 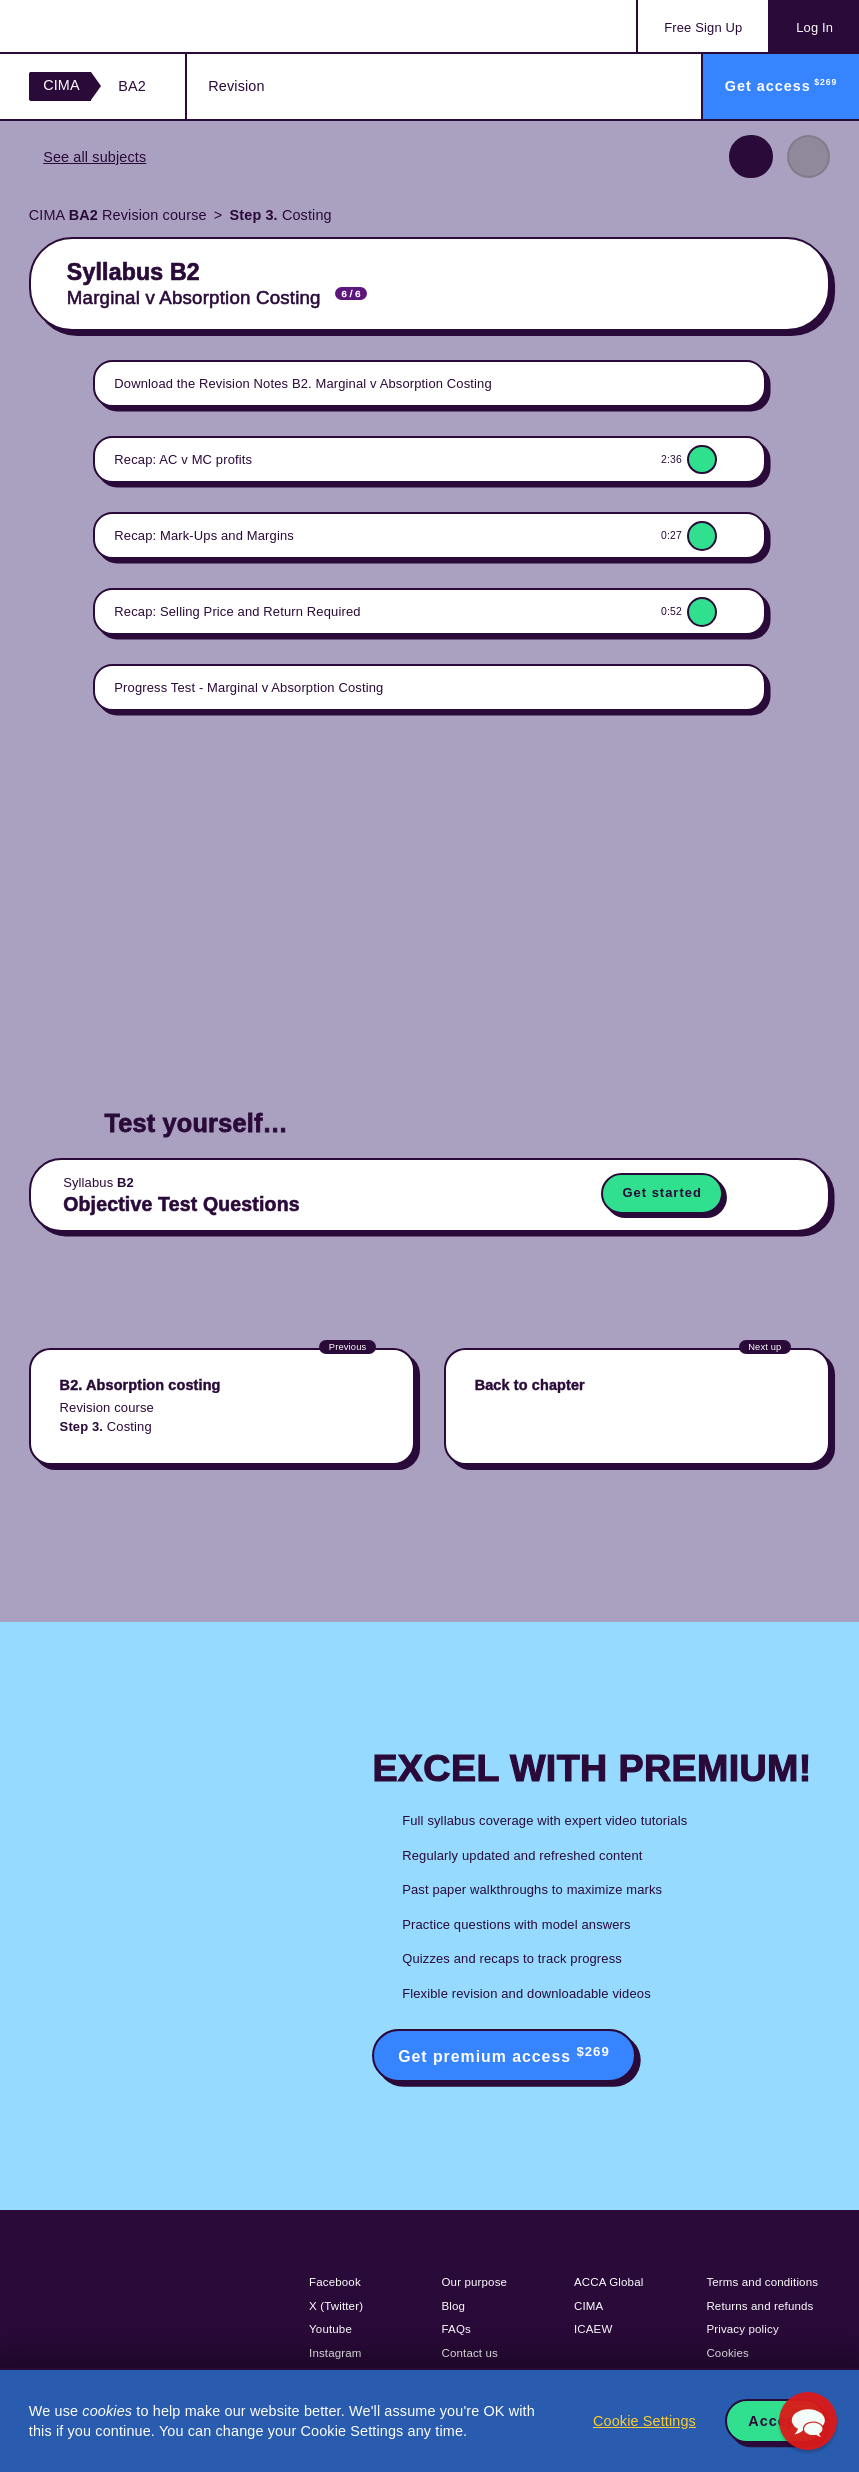 What do you see at coordinates (742, 2329) in the screenshot?
I see `Privacy policy` at bounding box center [742, 2329].